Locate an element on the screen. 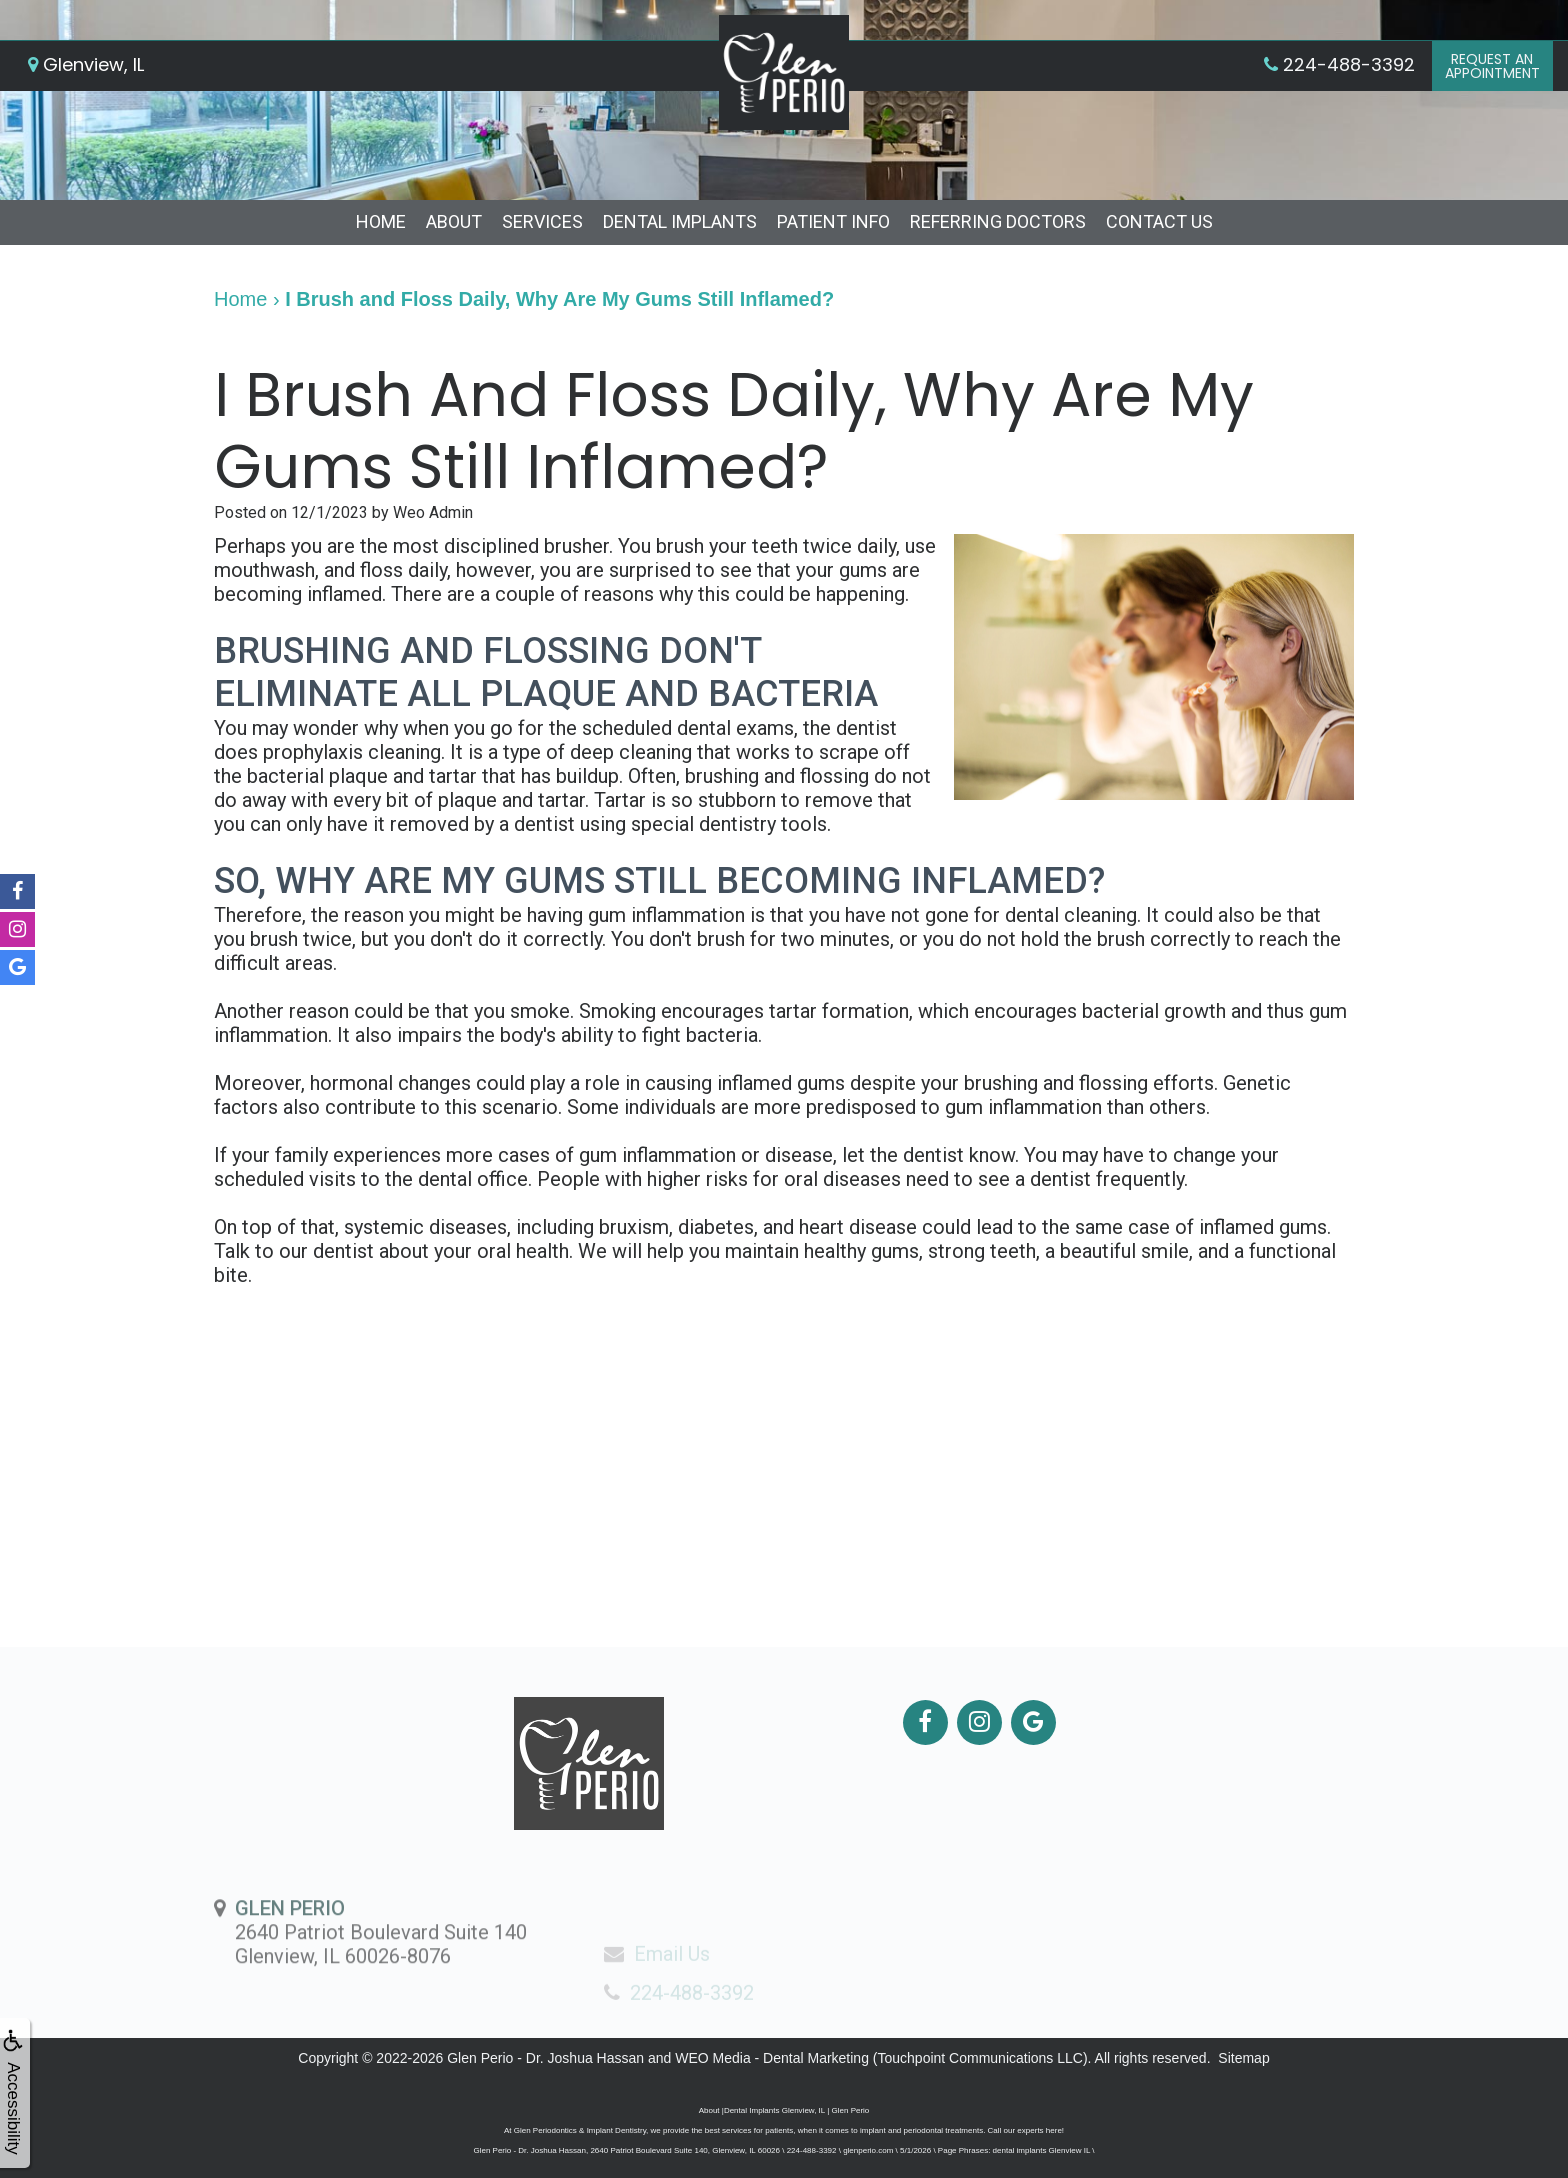  Contact Us is located at coordinates (1159, 221).